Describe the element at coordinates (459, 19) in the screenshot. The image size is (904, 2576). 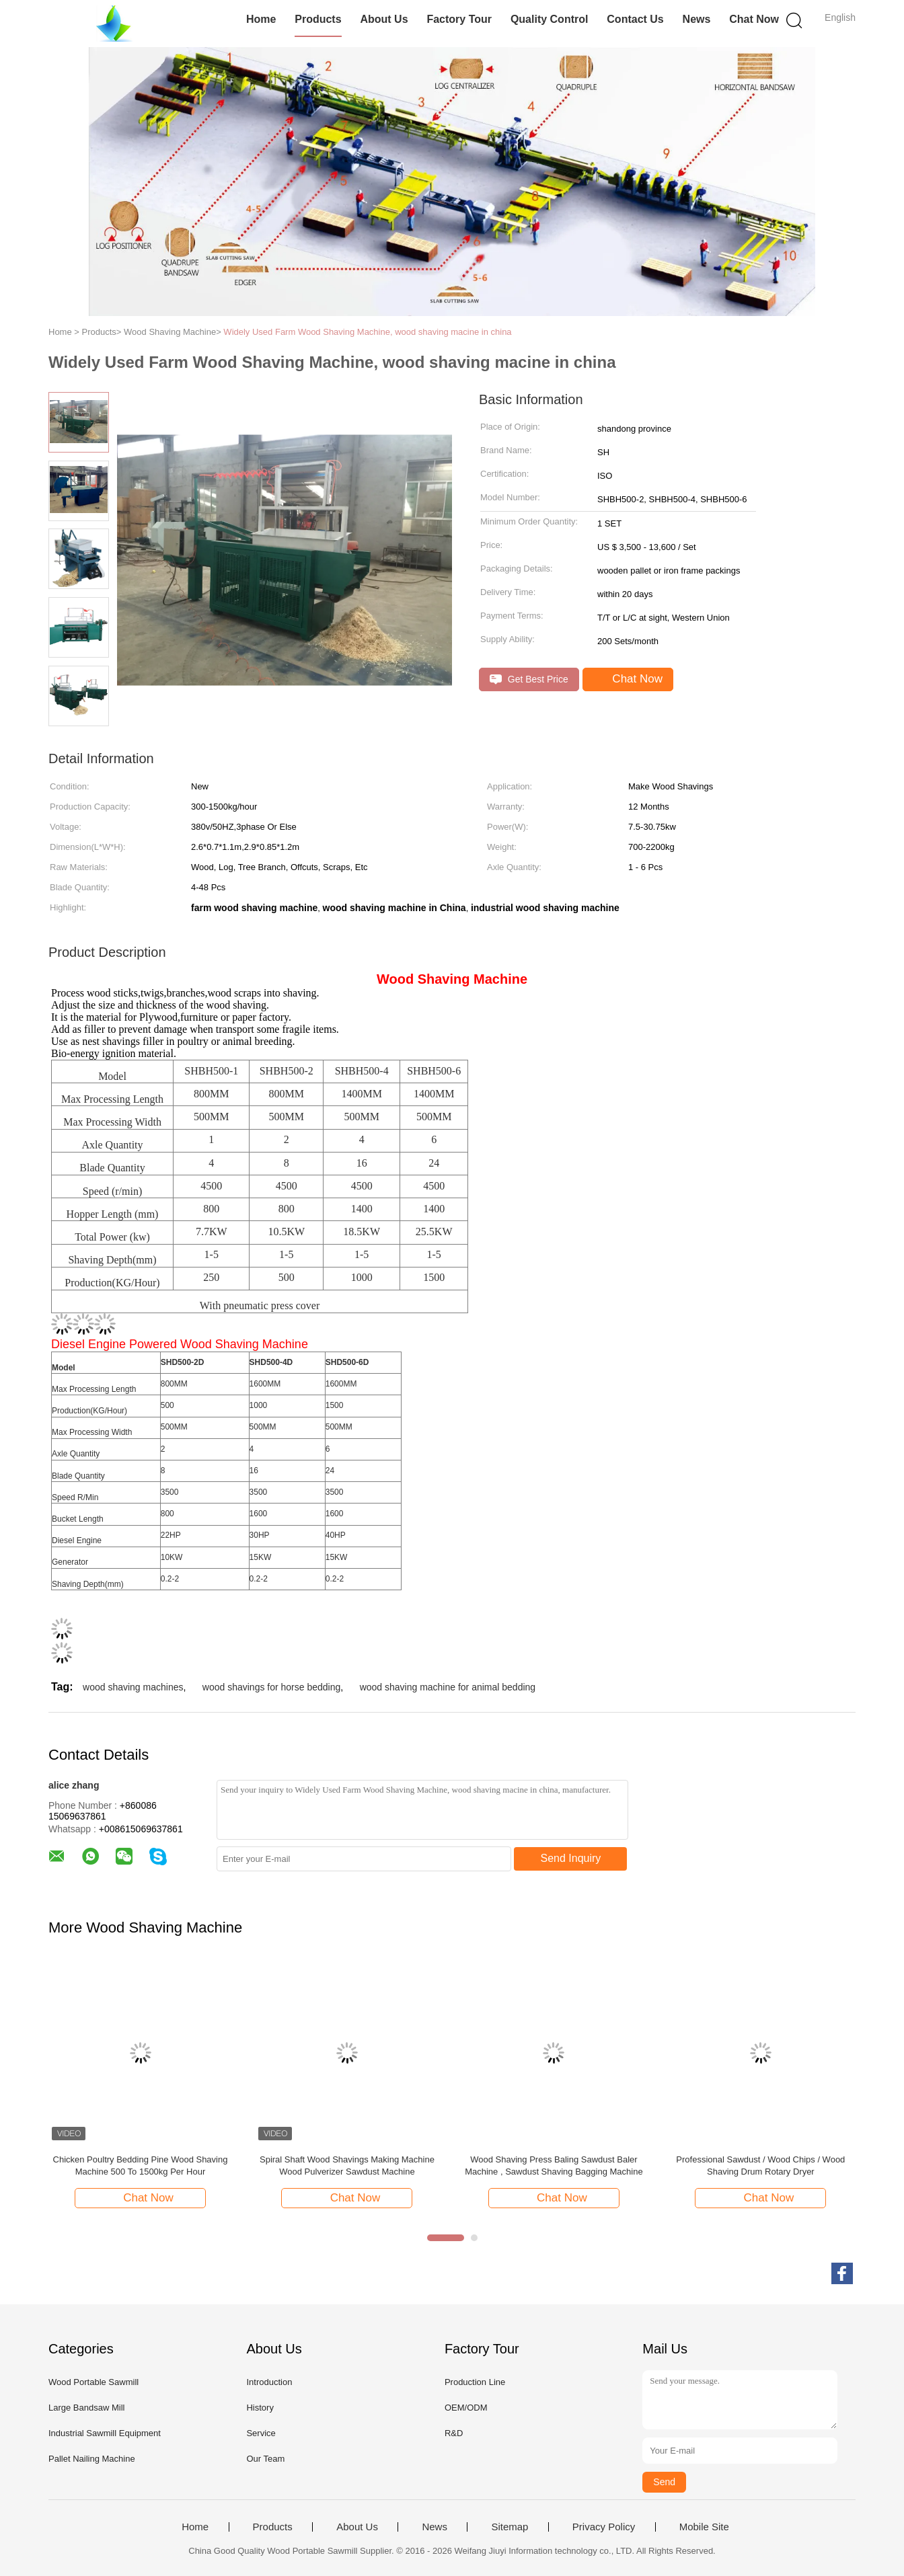
I see `Factory Tour` at that location.